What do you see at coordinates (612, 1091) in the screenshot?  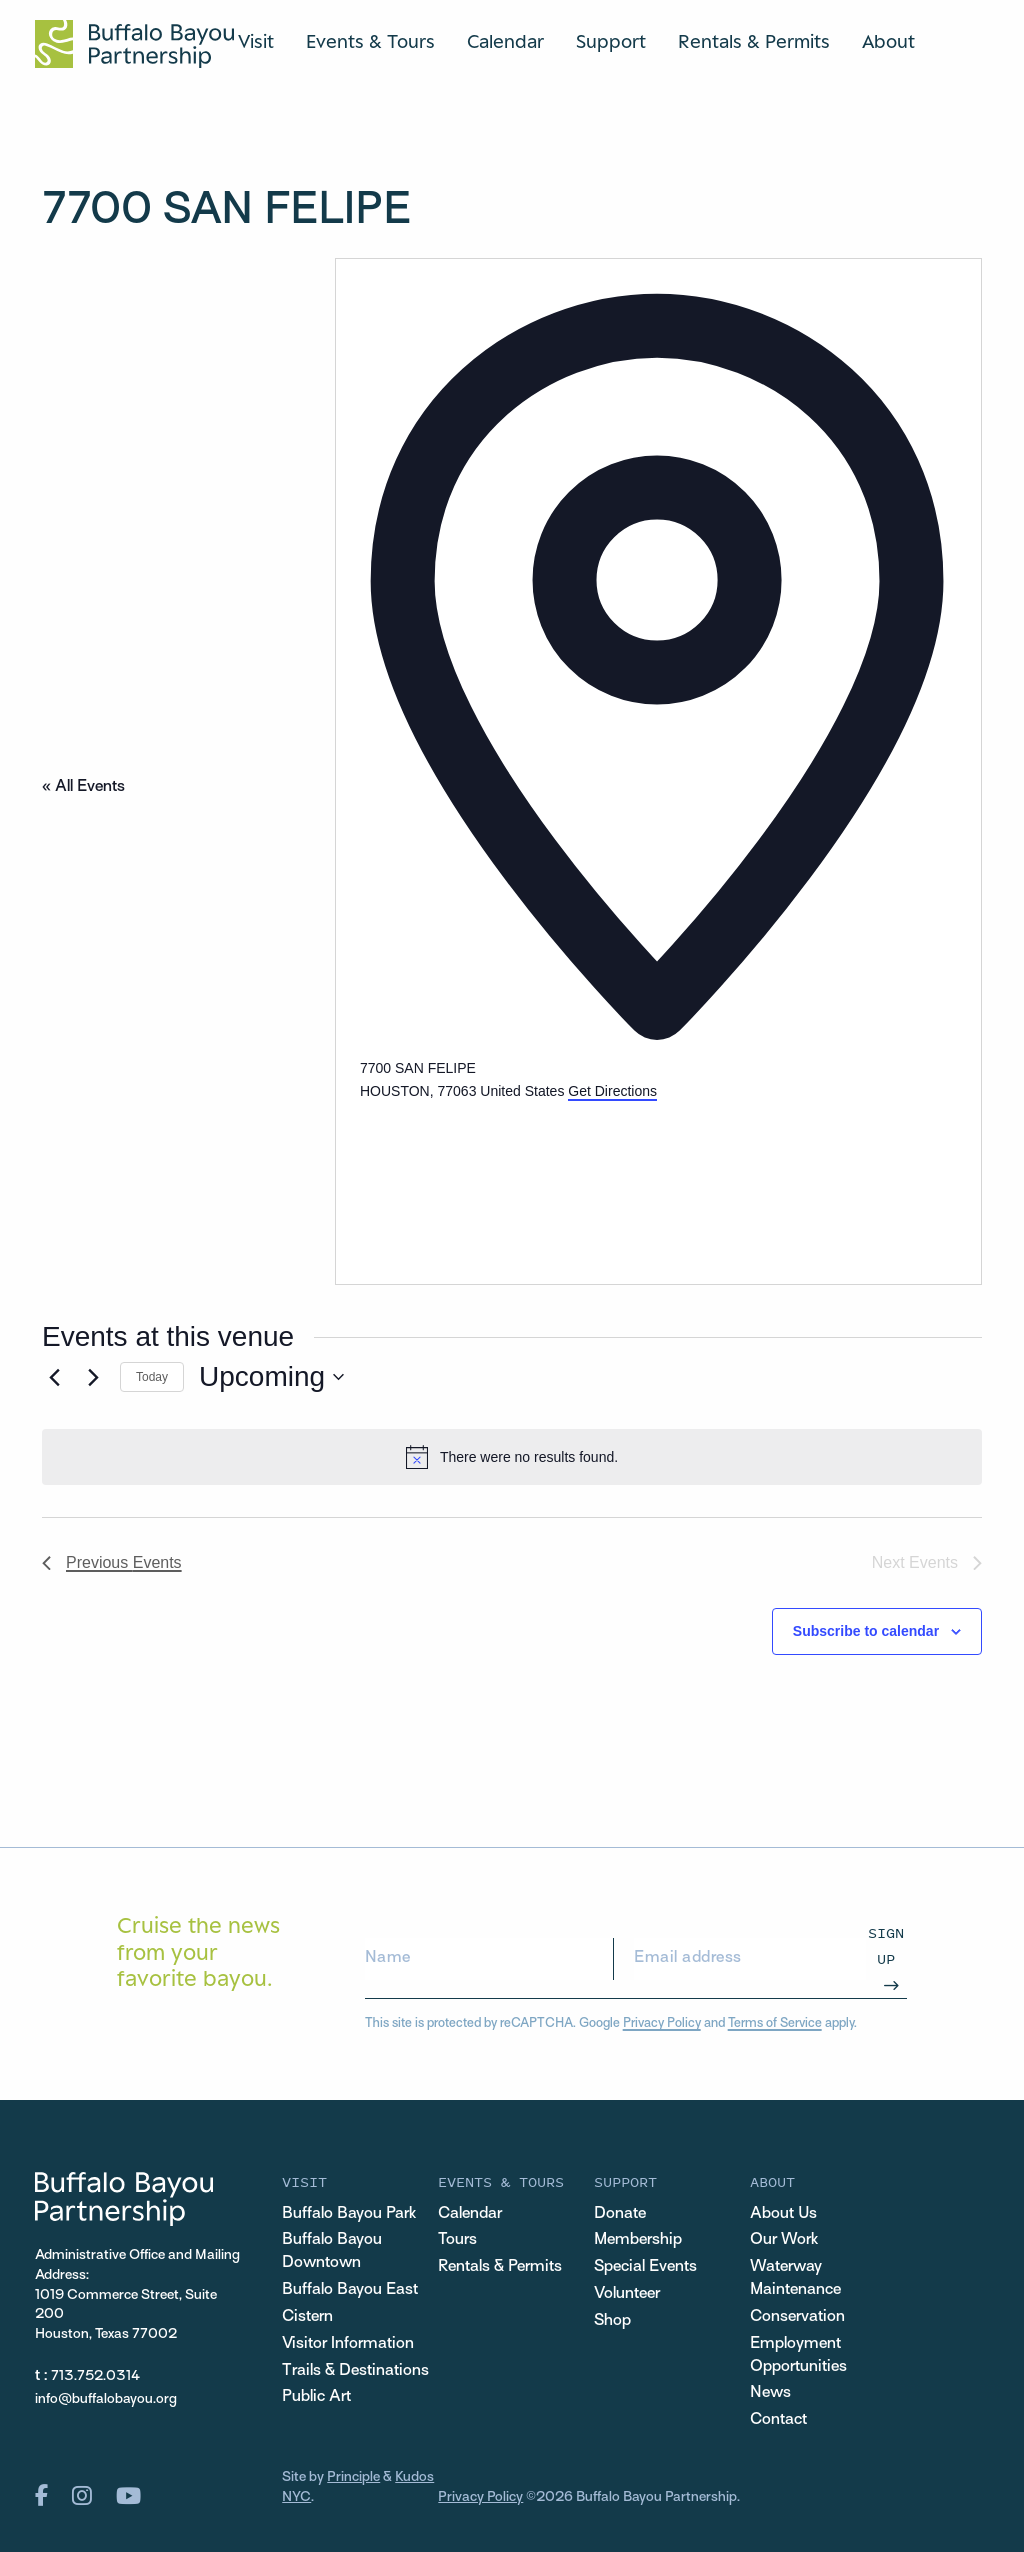 I see `Get Directions` at bounding box center [612, 1091].